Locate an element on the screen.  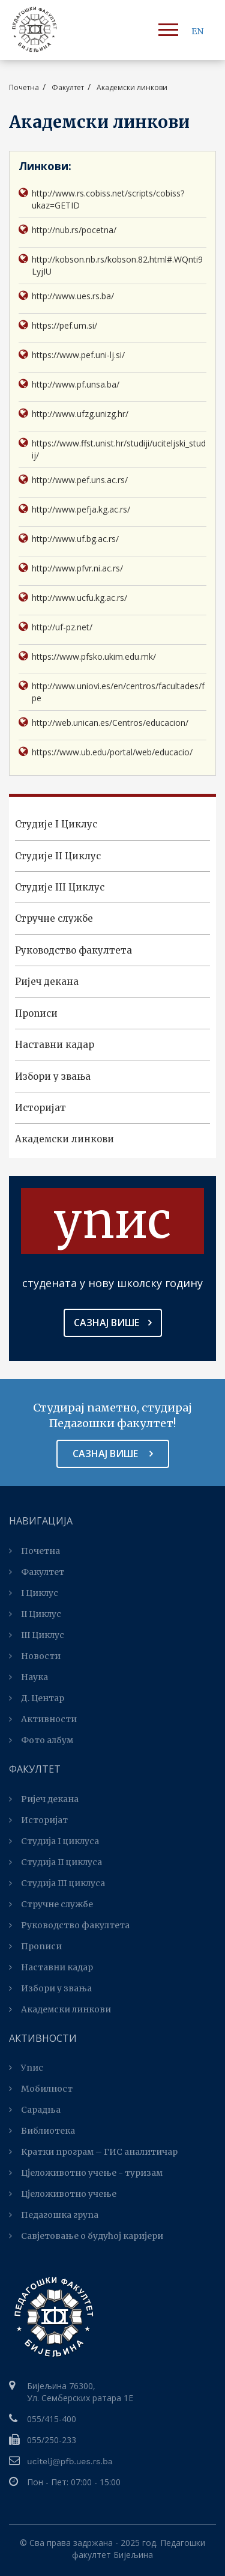
http://www.ufzg.unizg.hr/ is located at coordinates (73, 413).